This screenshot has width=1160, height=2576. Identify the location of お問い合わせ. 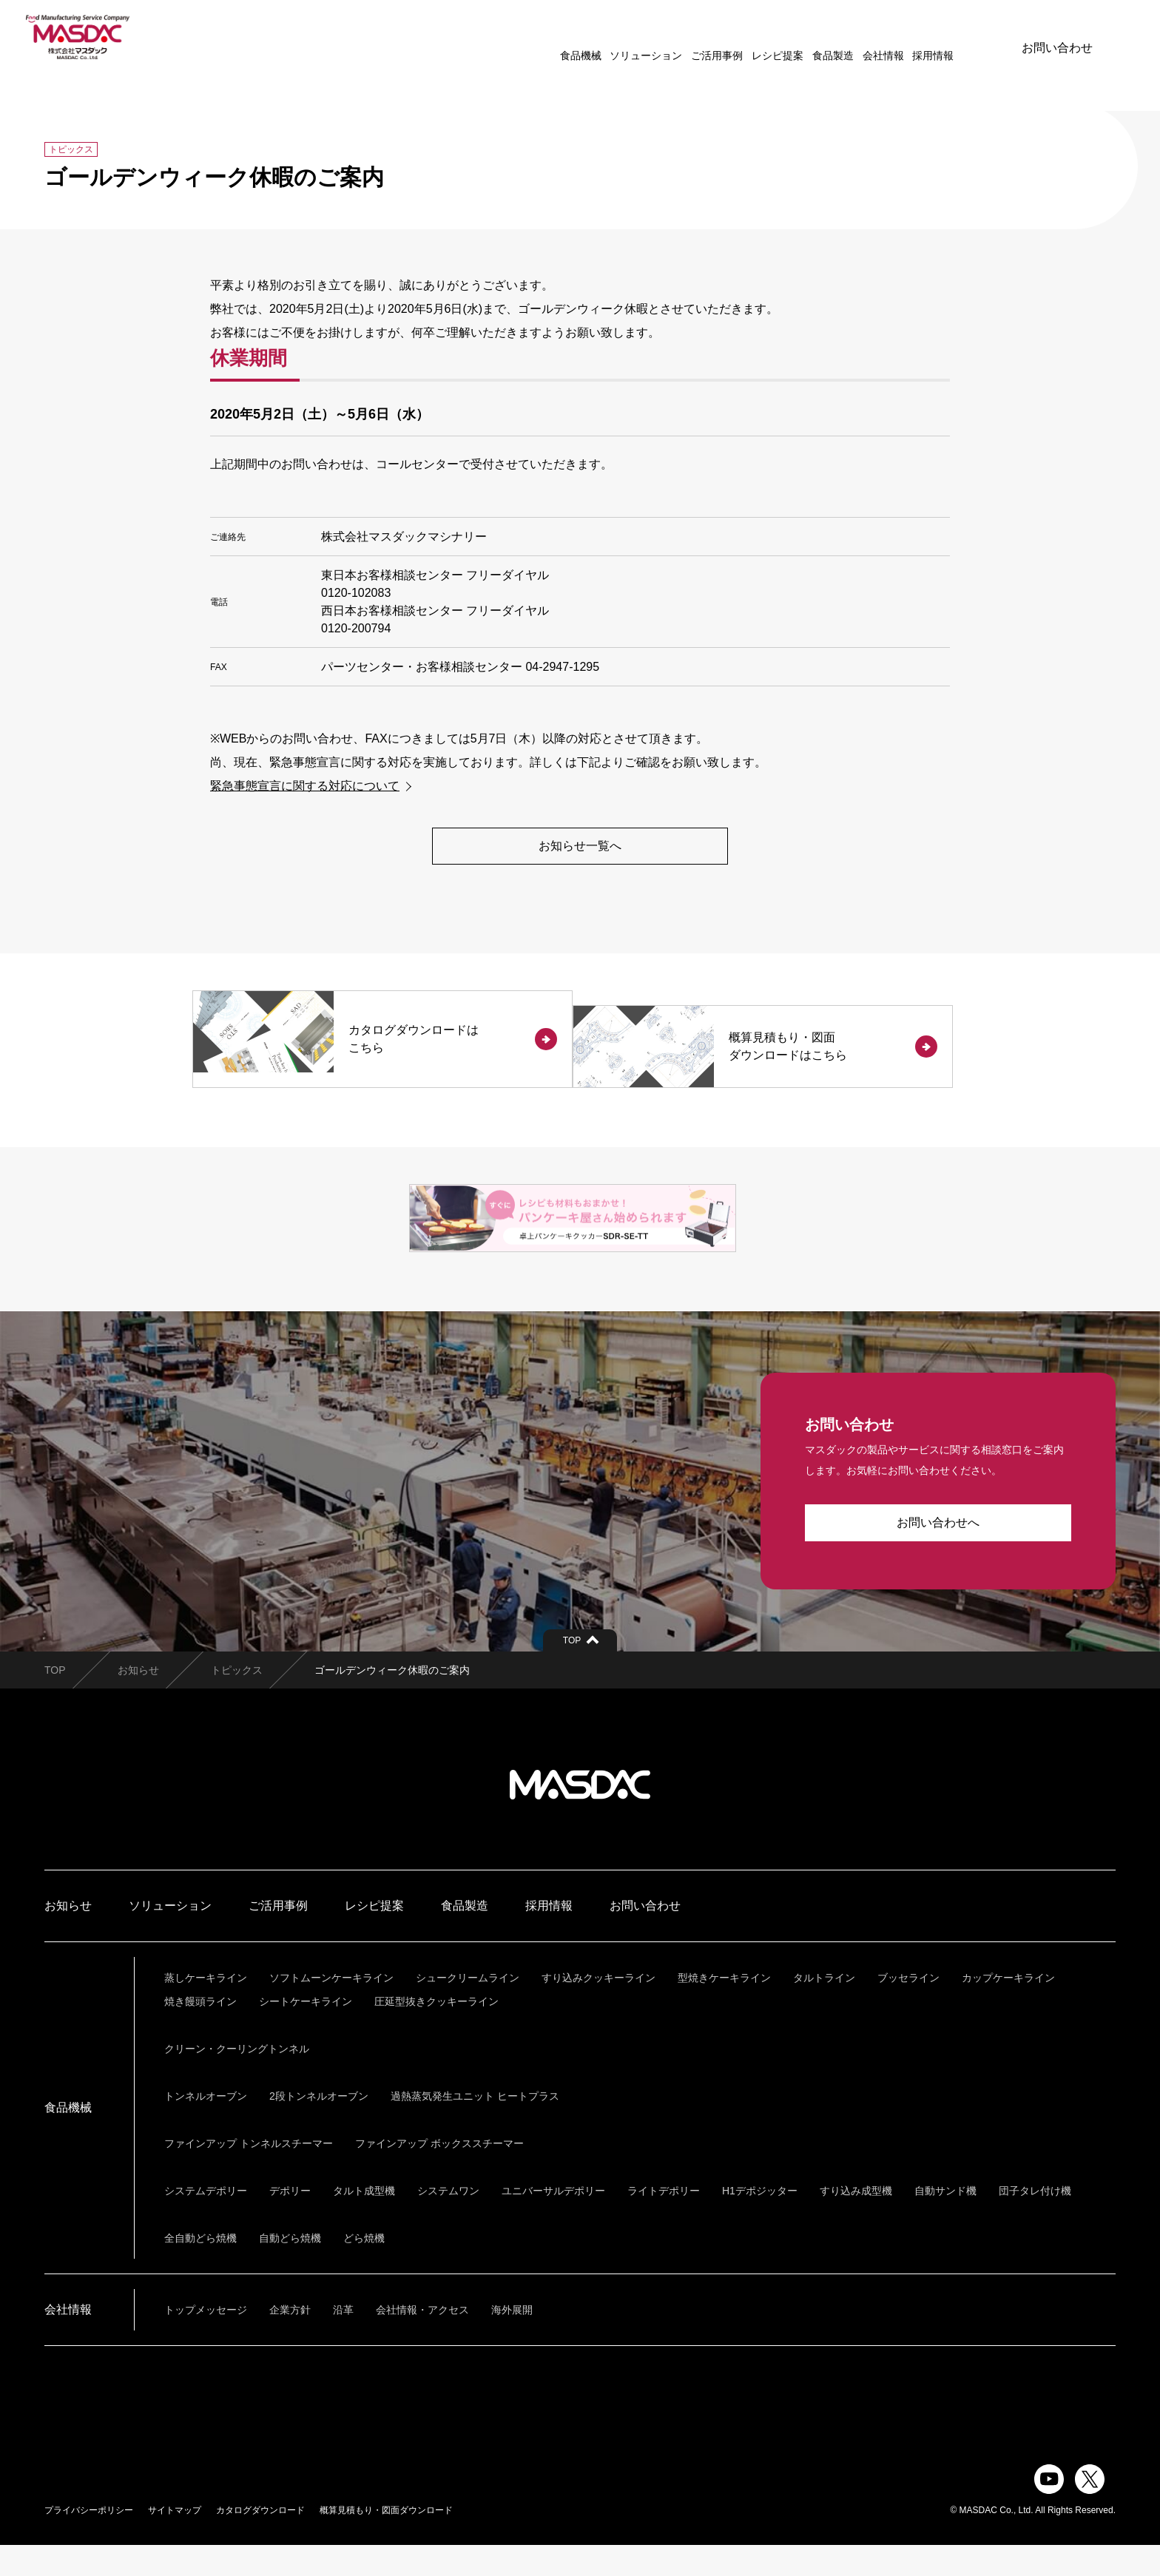
(1057, 36).